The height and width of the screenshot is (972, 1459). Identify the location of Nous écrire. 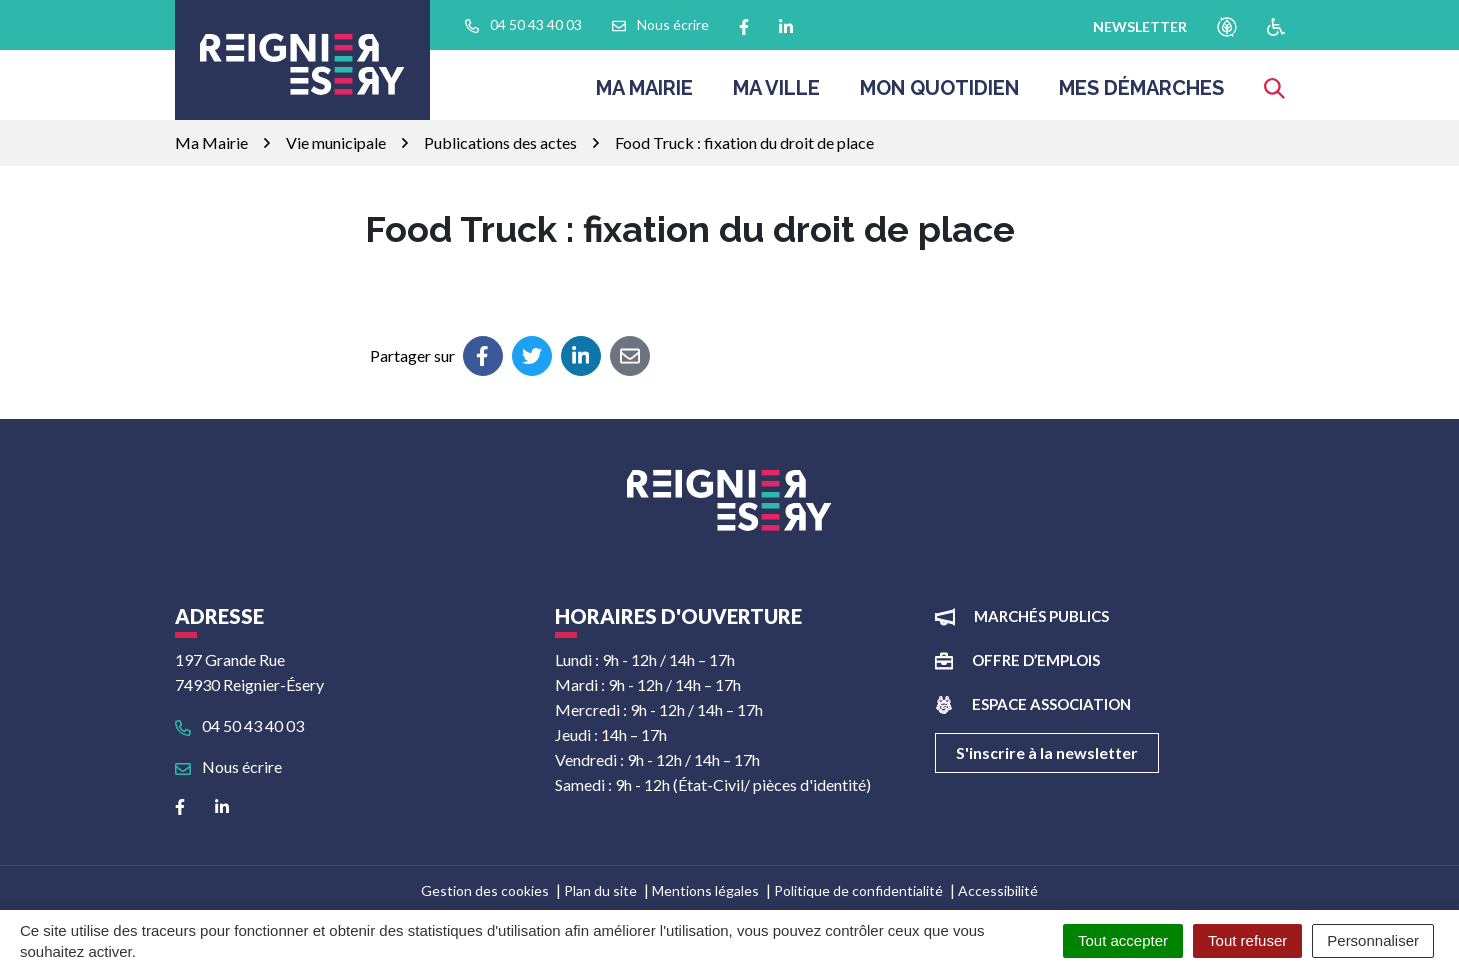
(228, 766).